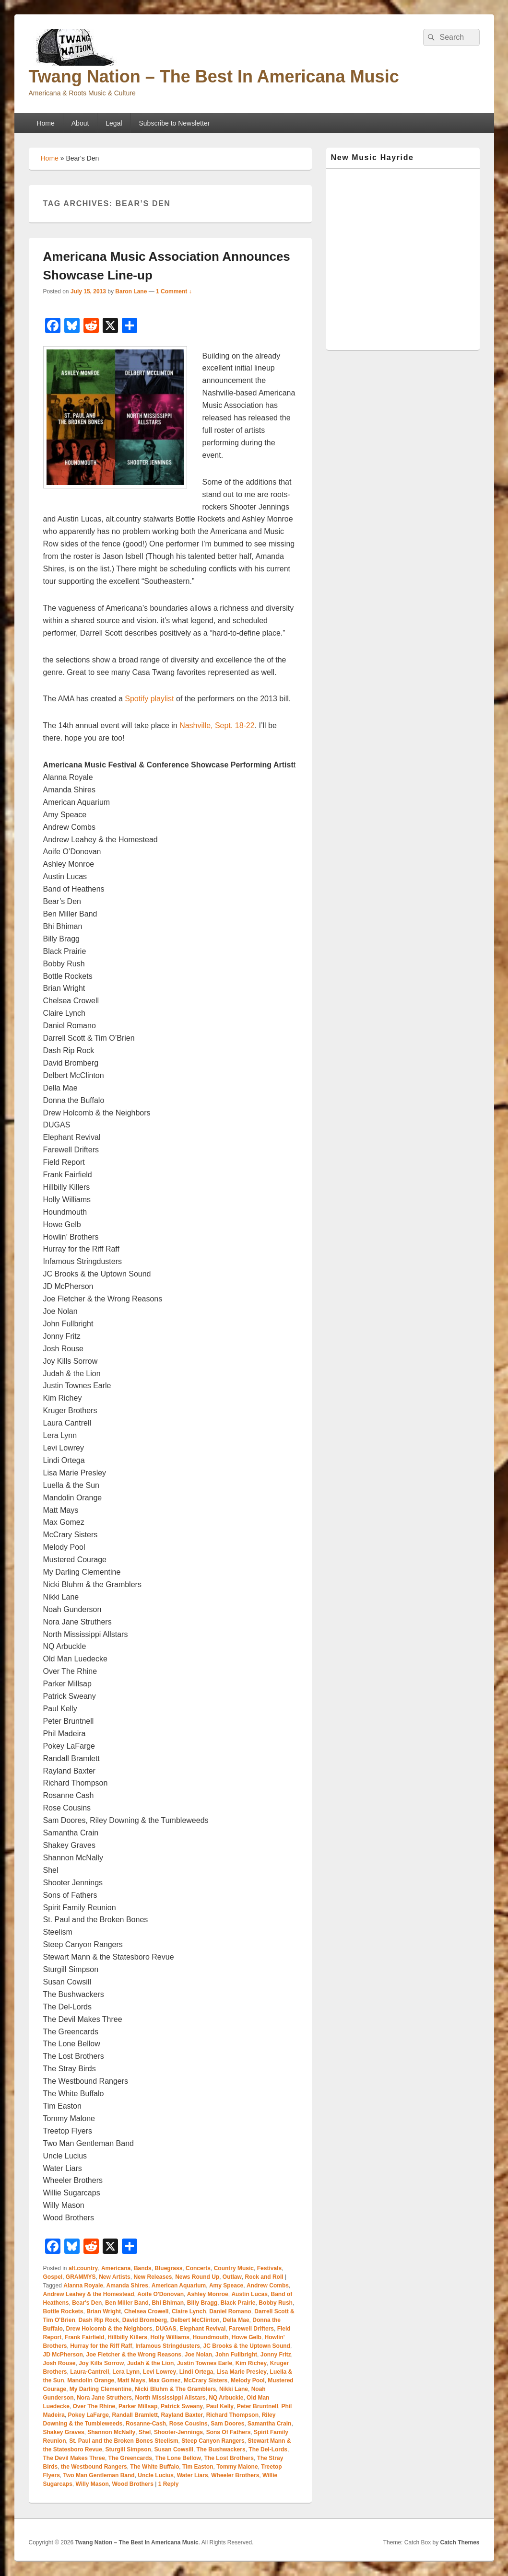  What do you see at coordinates (149, 699) in the screenshot?
I see `Spotify playlist` at bounding box center [149, 699].